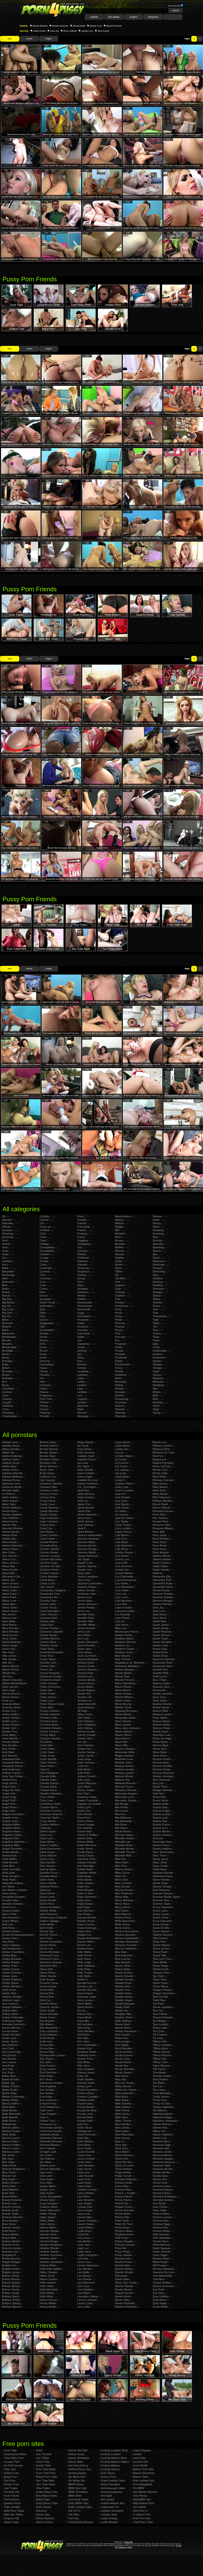 This screenshot has width=203, height=2576. What do you see at coordinates (158, 1456) in the screenshot?
I see `Red Fox` at bounding box center [158, 1456].